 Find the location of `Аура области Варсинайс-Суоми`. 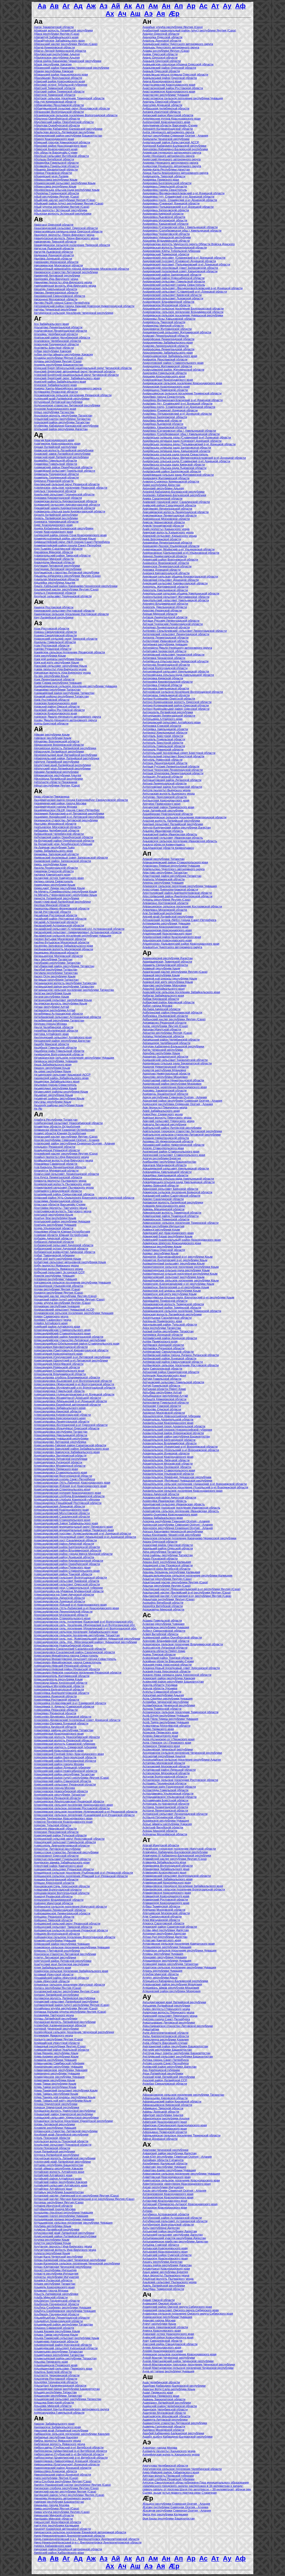

Аура области Варсинайс-Суоми is located at coordinates (165, 2043).